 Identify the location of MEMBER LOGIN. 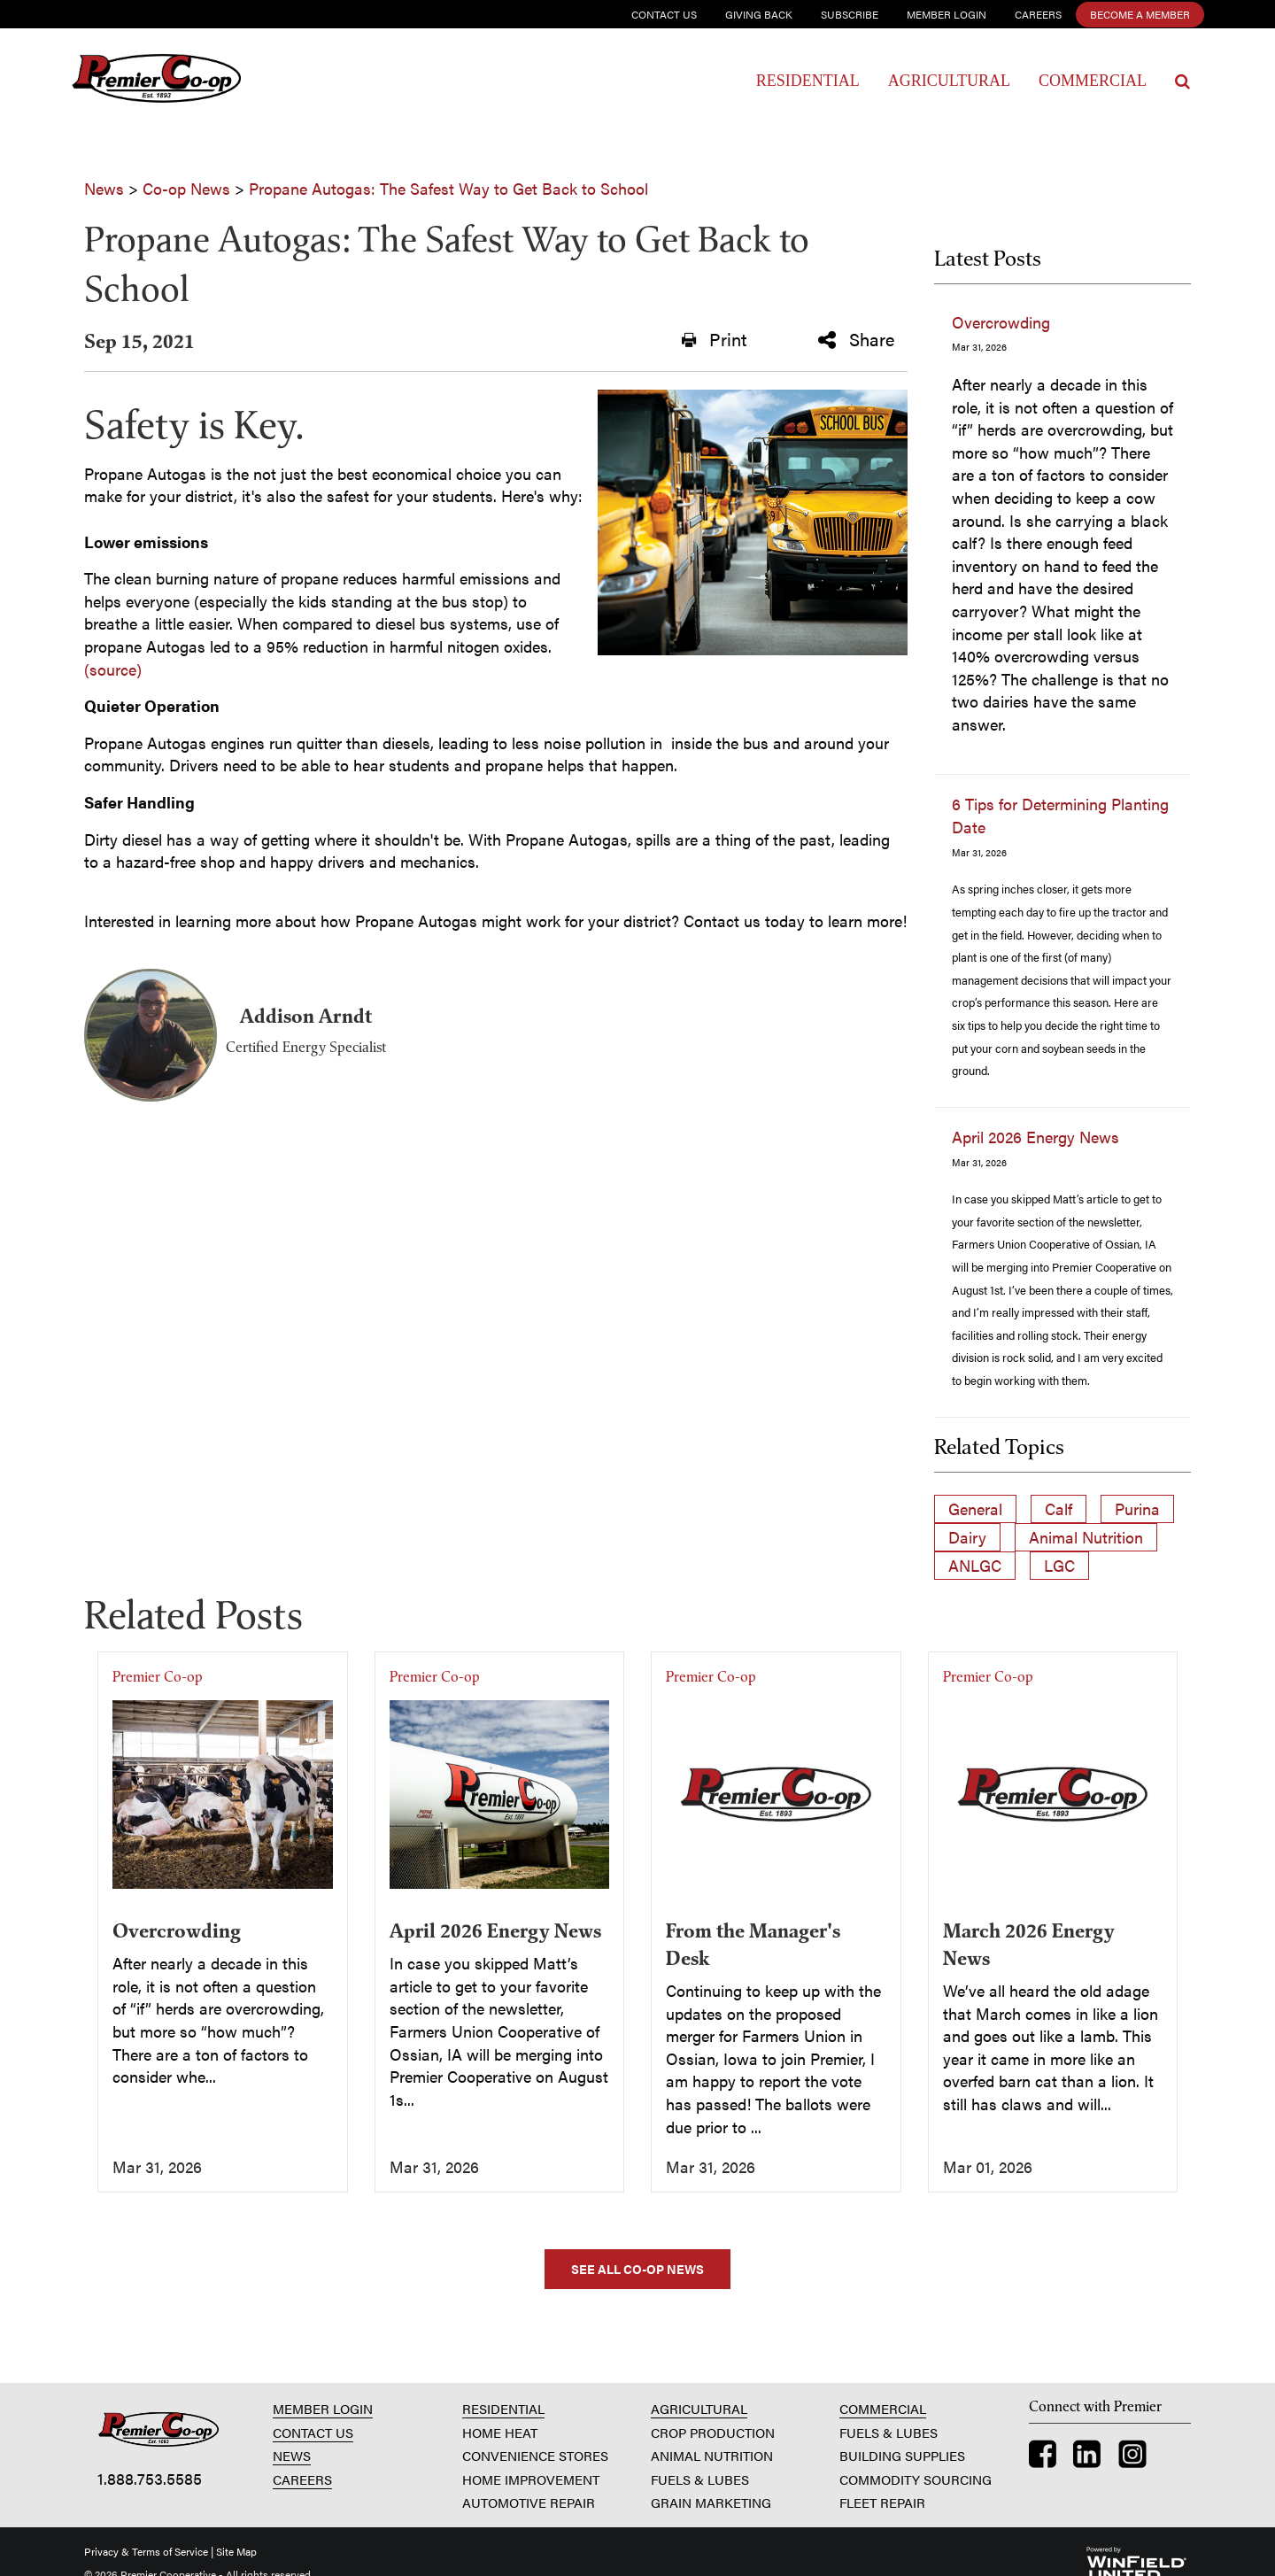
(323, 2408).